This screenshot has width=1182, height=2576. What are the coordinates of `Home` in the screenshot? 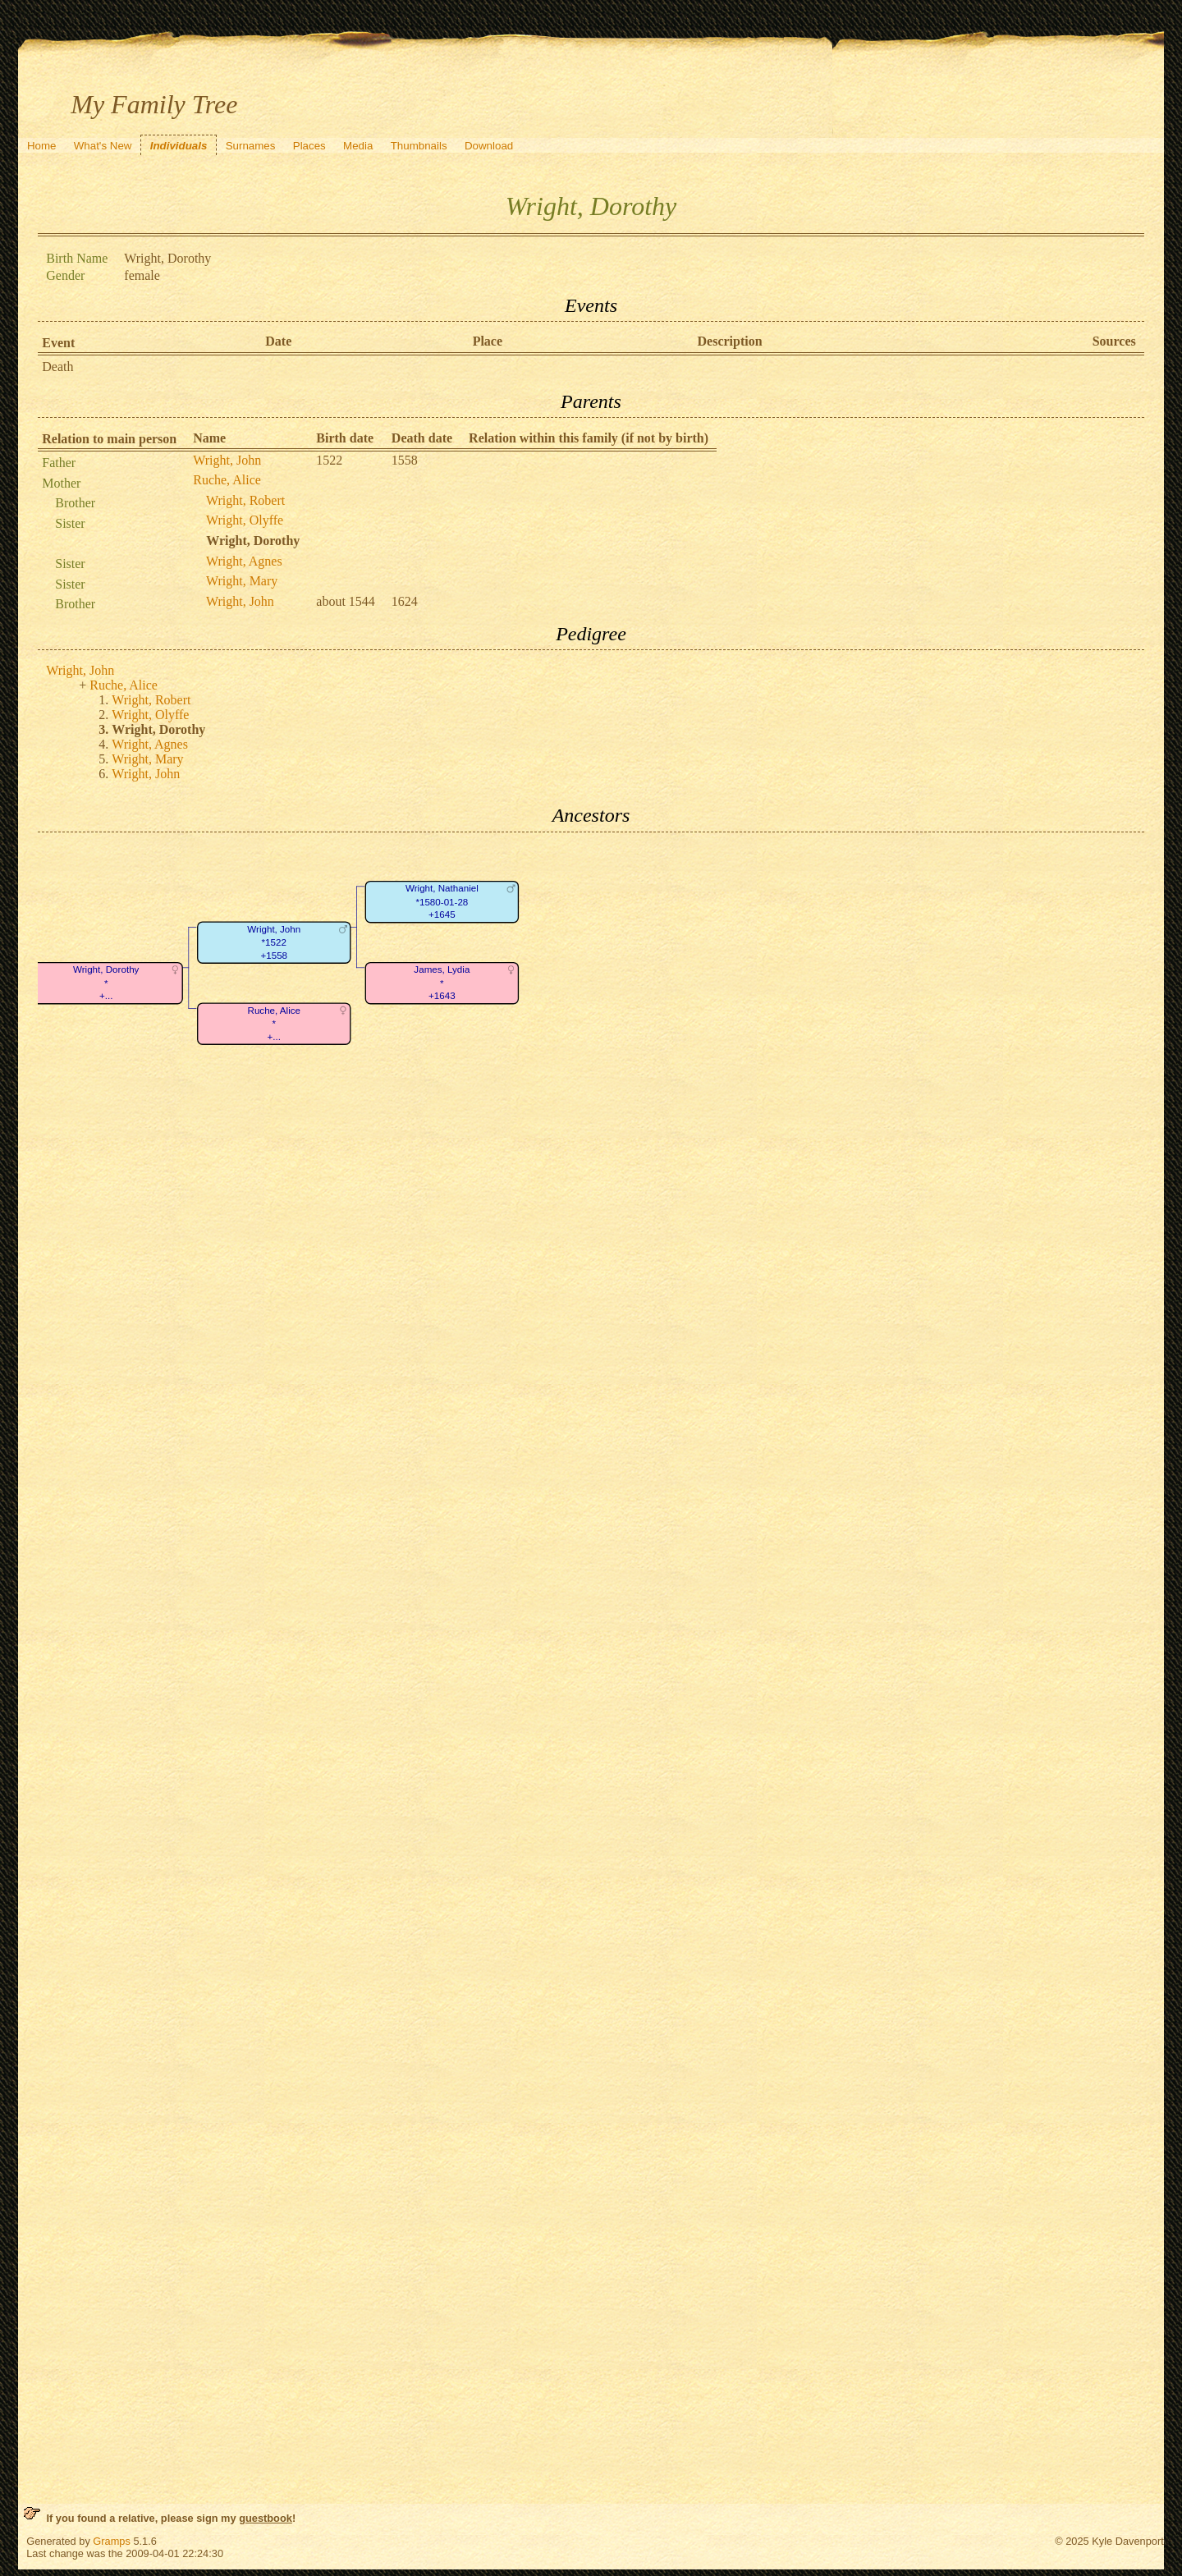 It's located at (42, 146).